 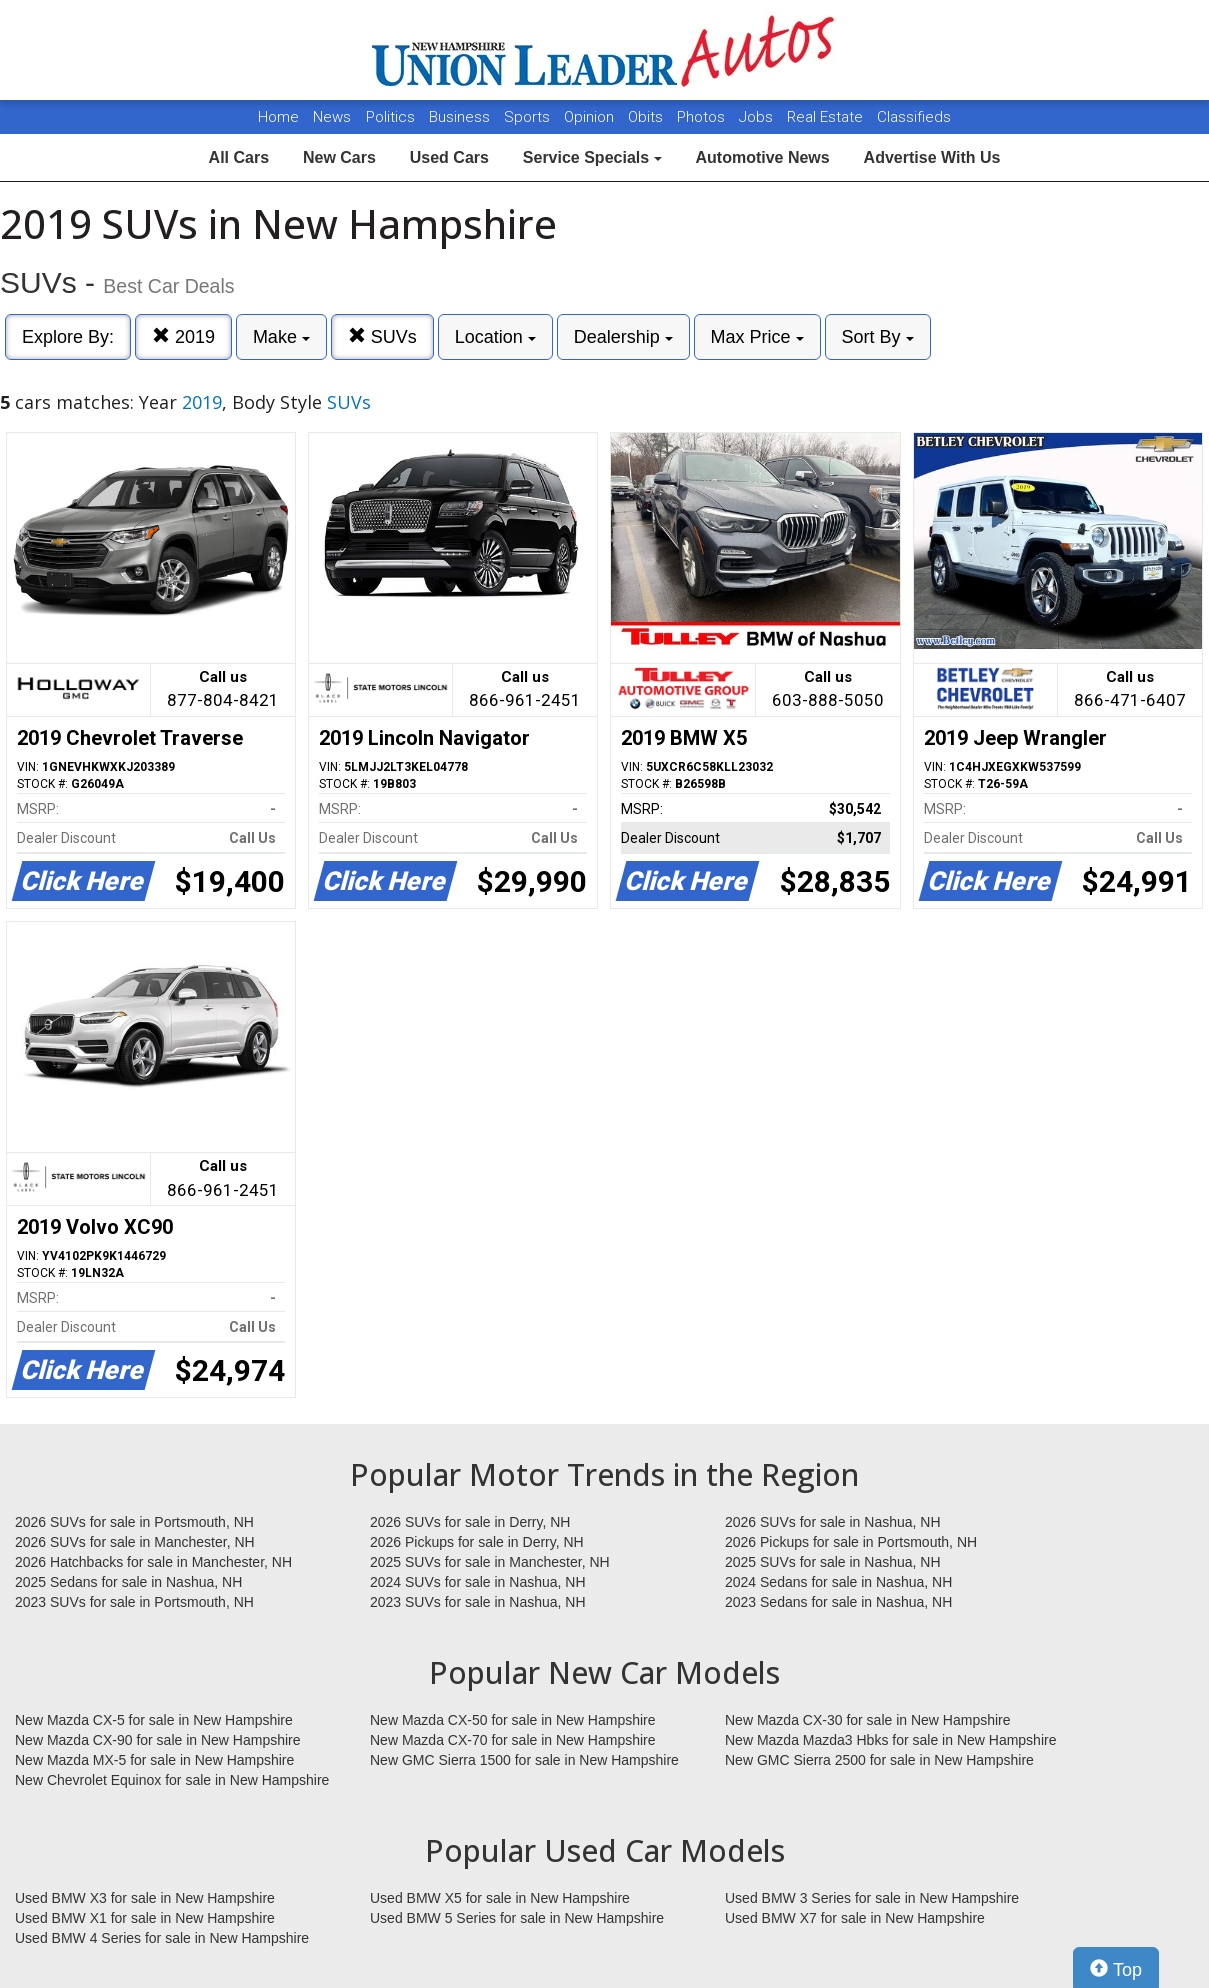 What do you see at coordinates (332, 117) in the screenshot?
I see `News` at bounding box center [332, 117].